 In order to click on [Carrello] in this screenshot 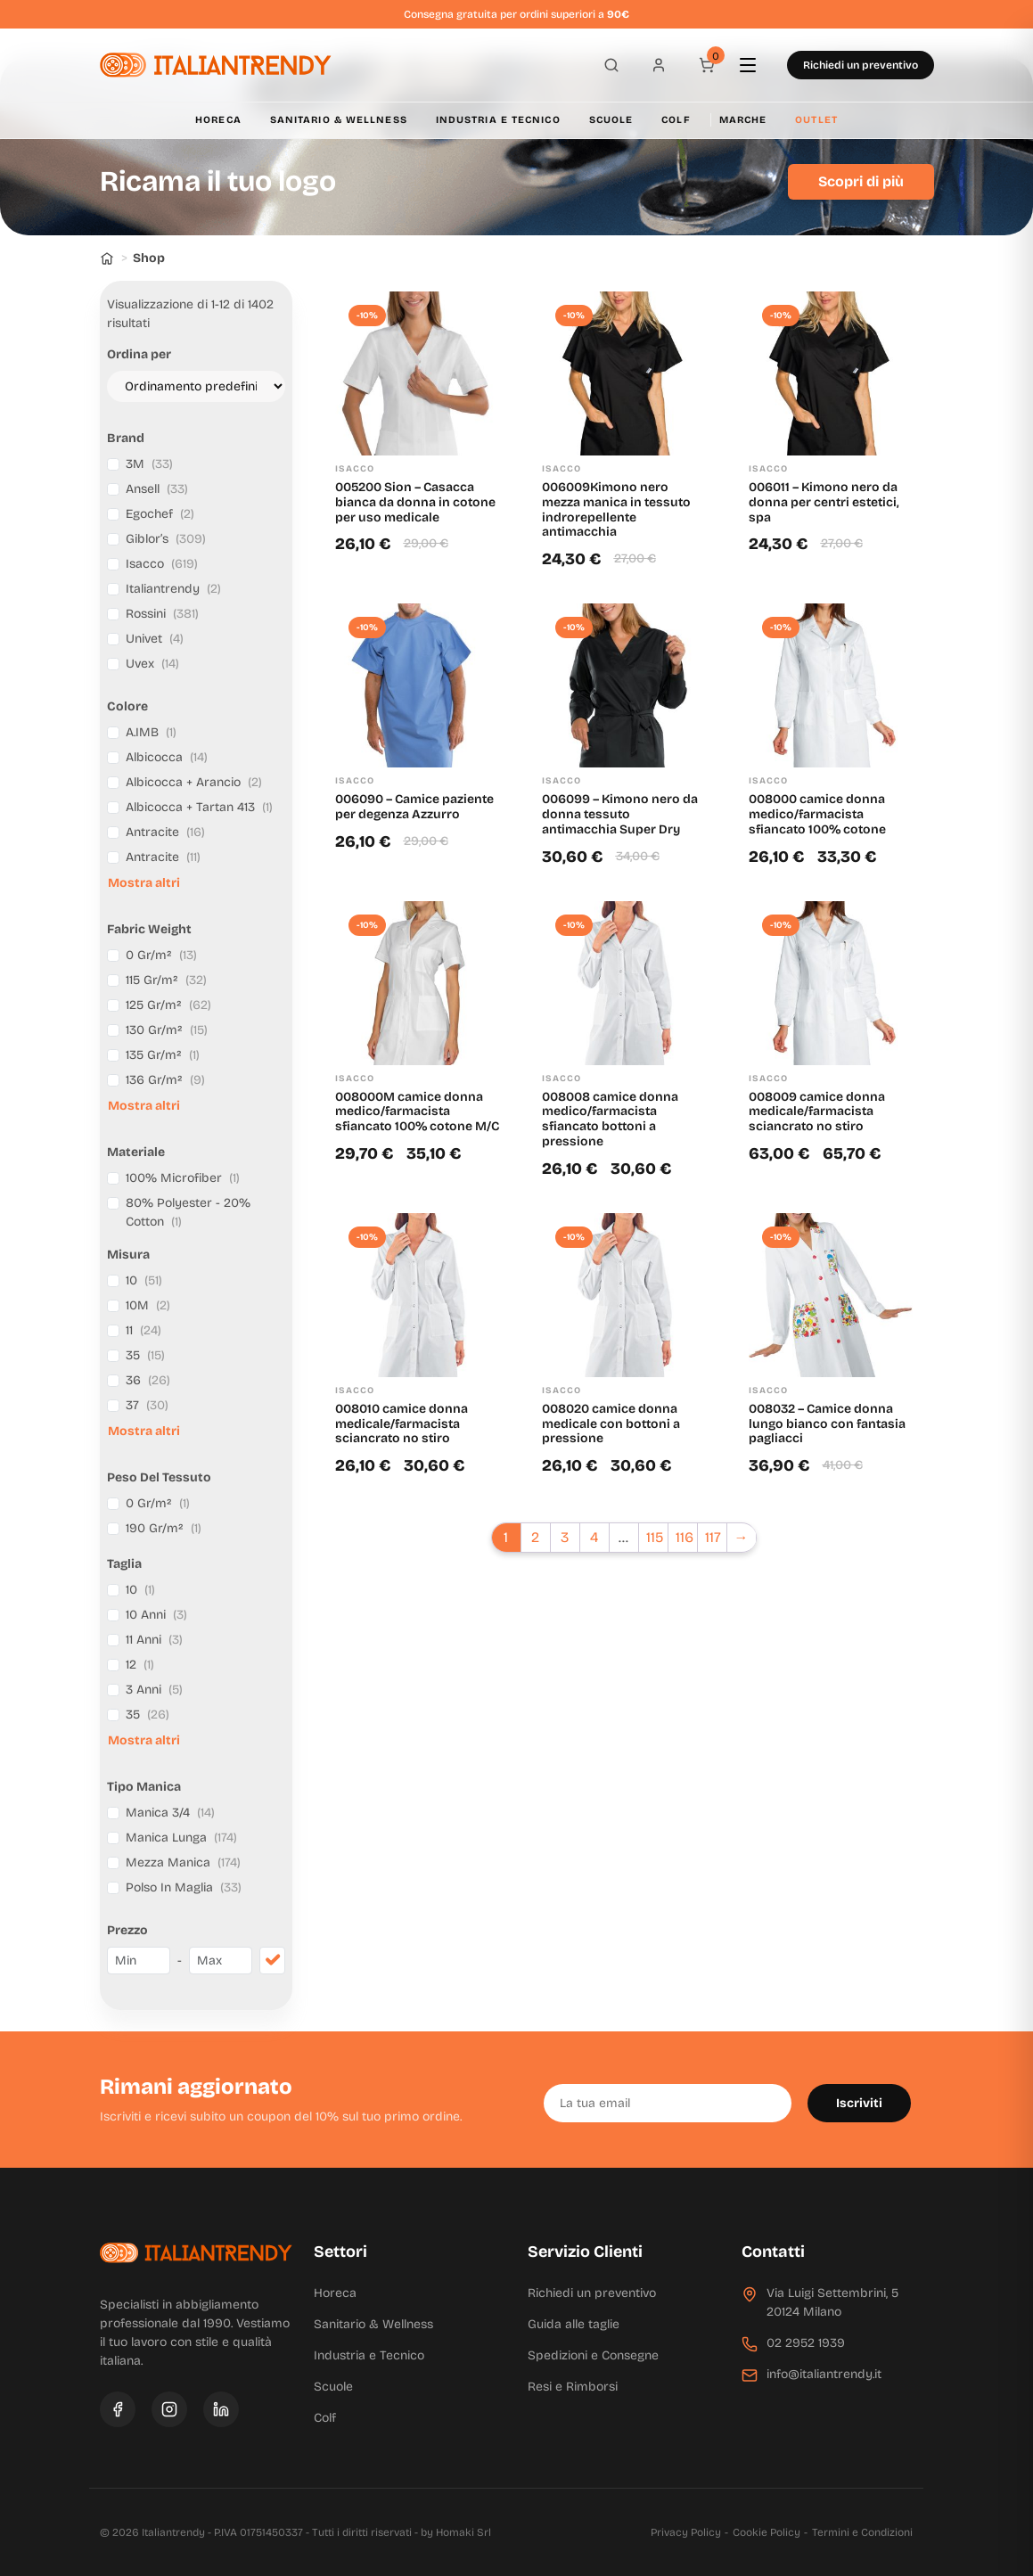, I will do `click(706, 65)`.